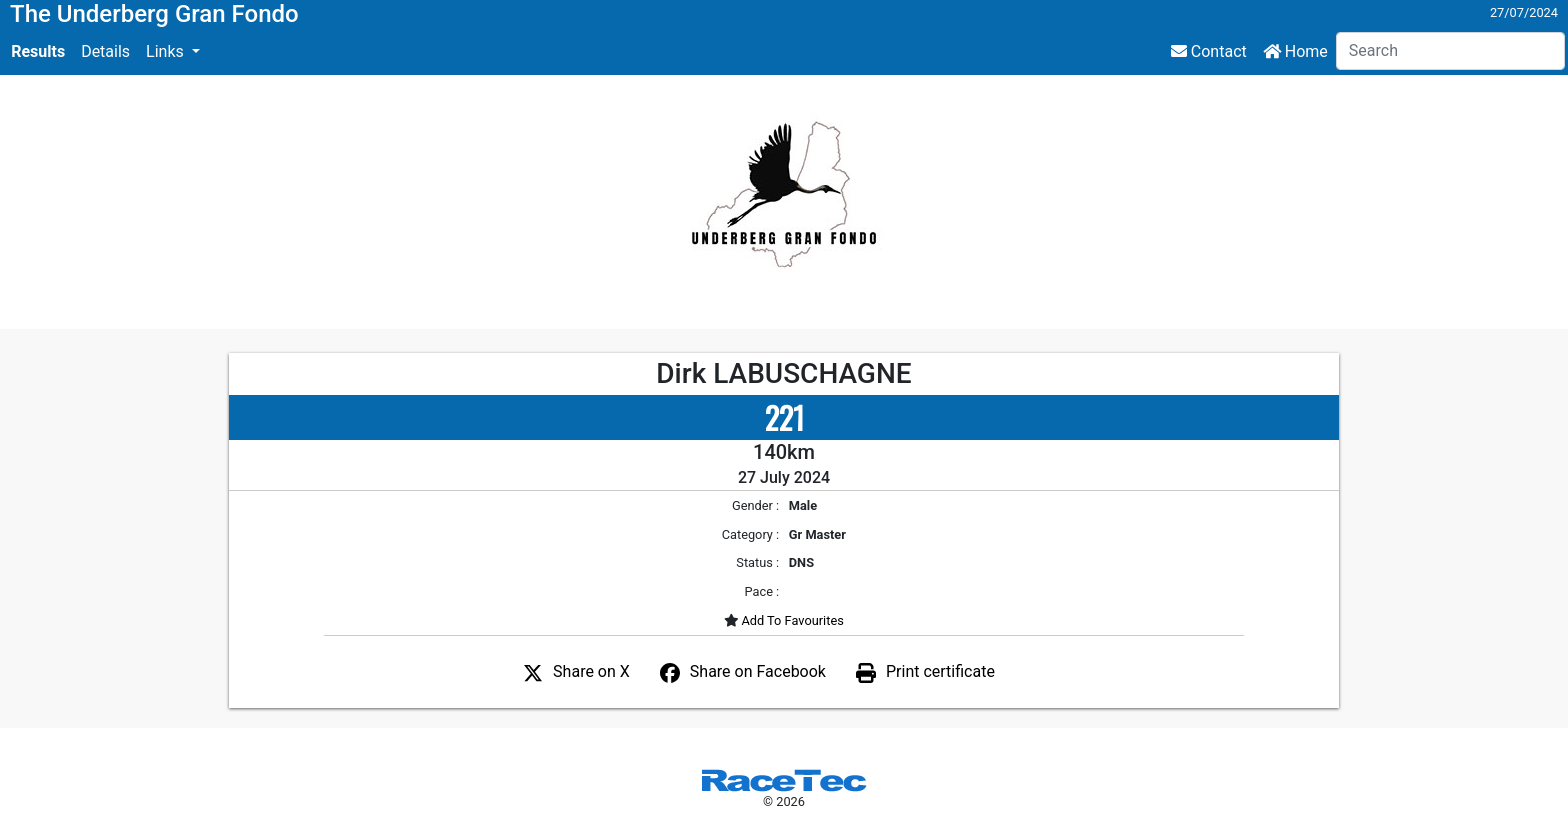  I want to click on Add To Favourites, so click(791, 620).